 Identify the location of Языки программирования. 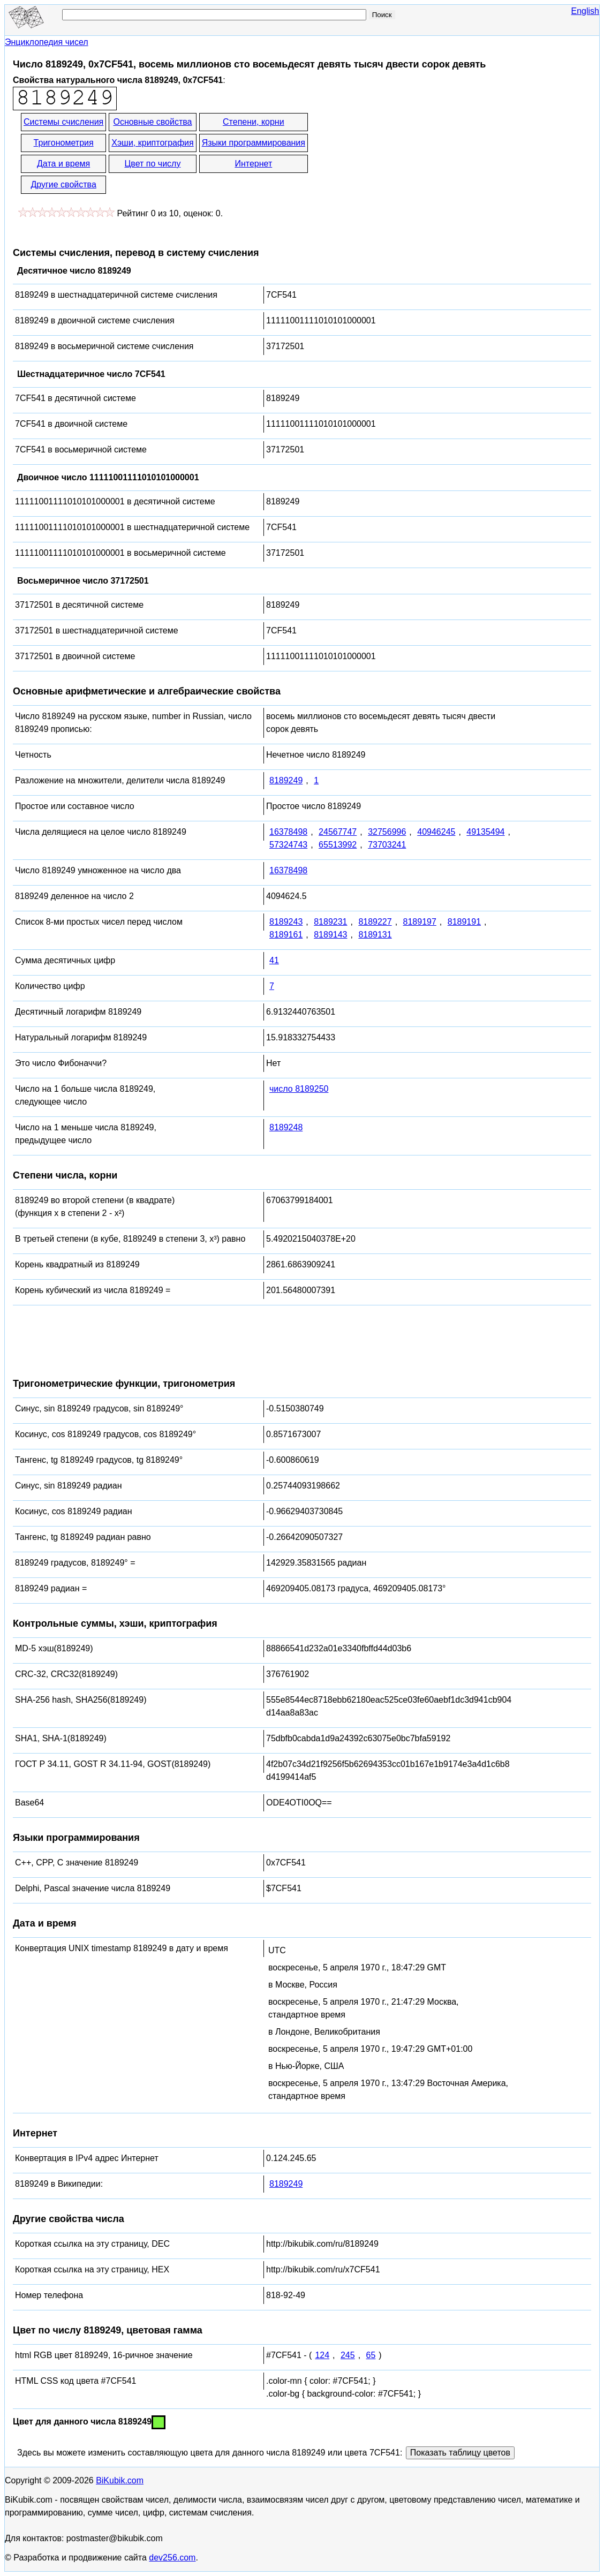
(253, 142).